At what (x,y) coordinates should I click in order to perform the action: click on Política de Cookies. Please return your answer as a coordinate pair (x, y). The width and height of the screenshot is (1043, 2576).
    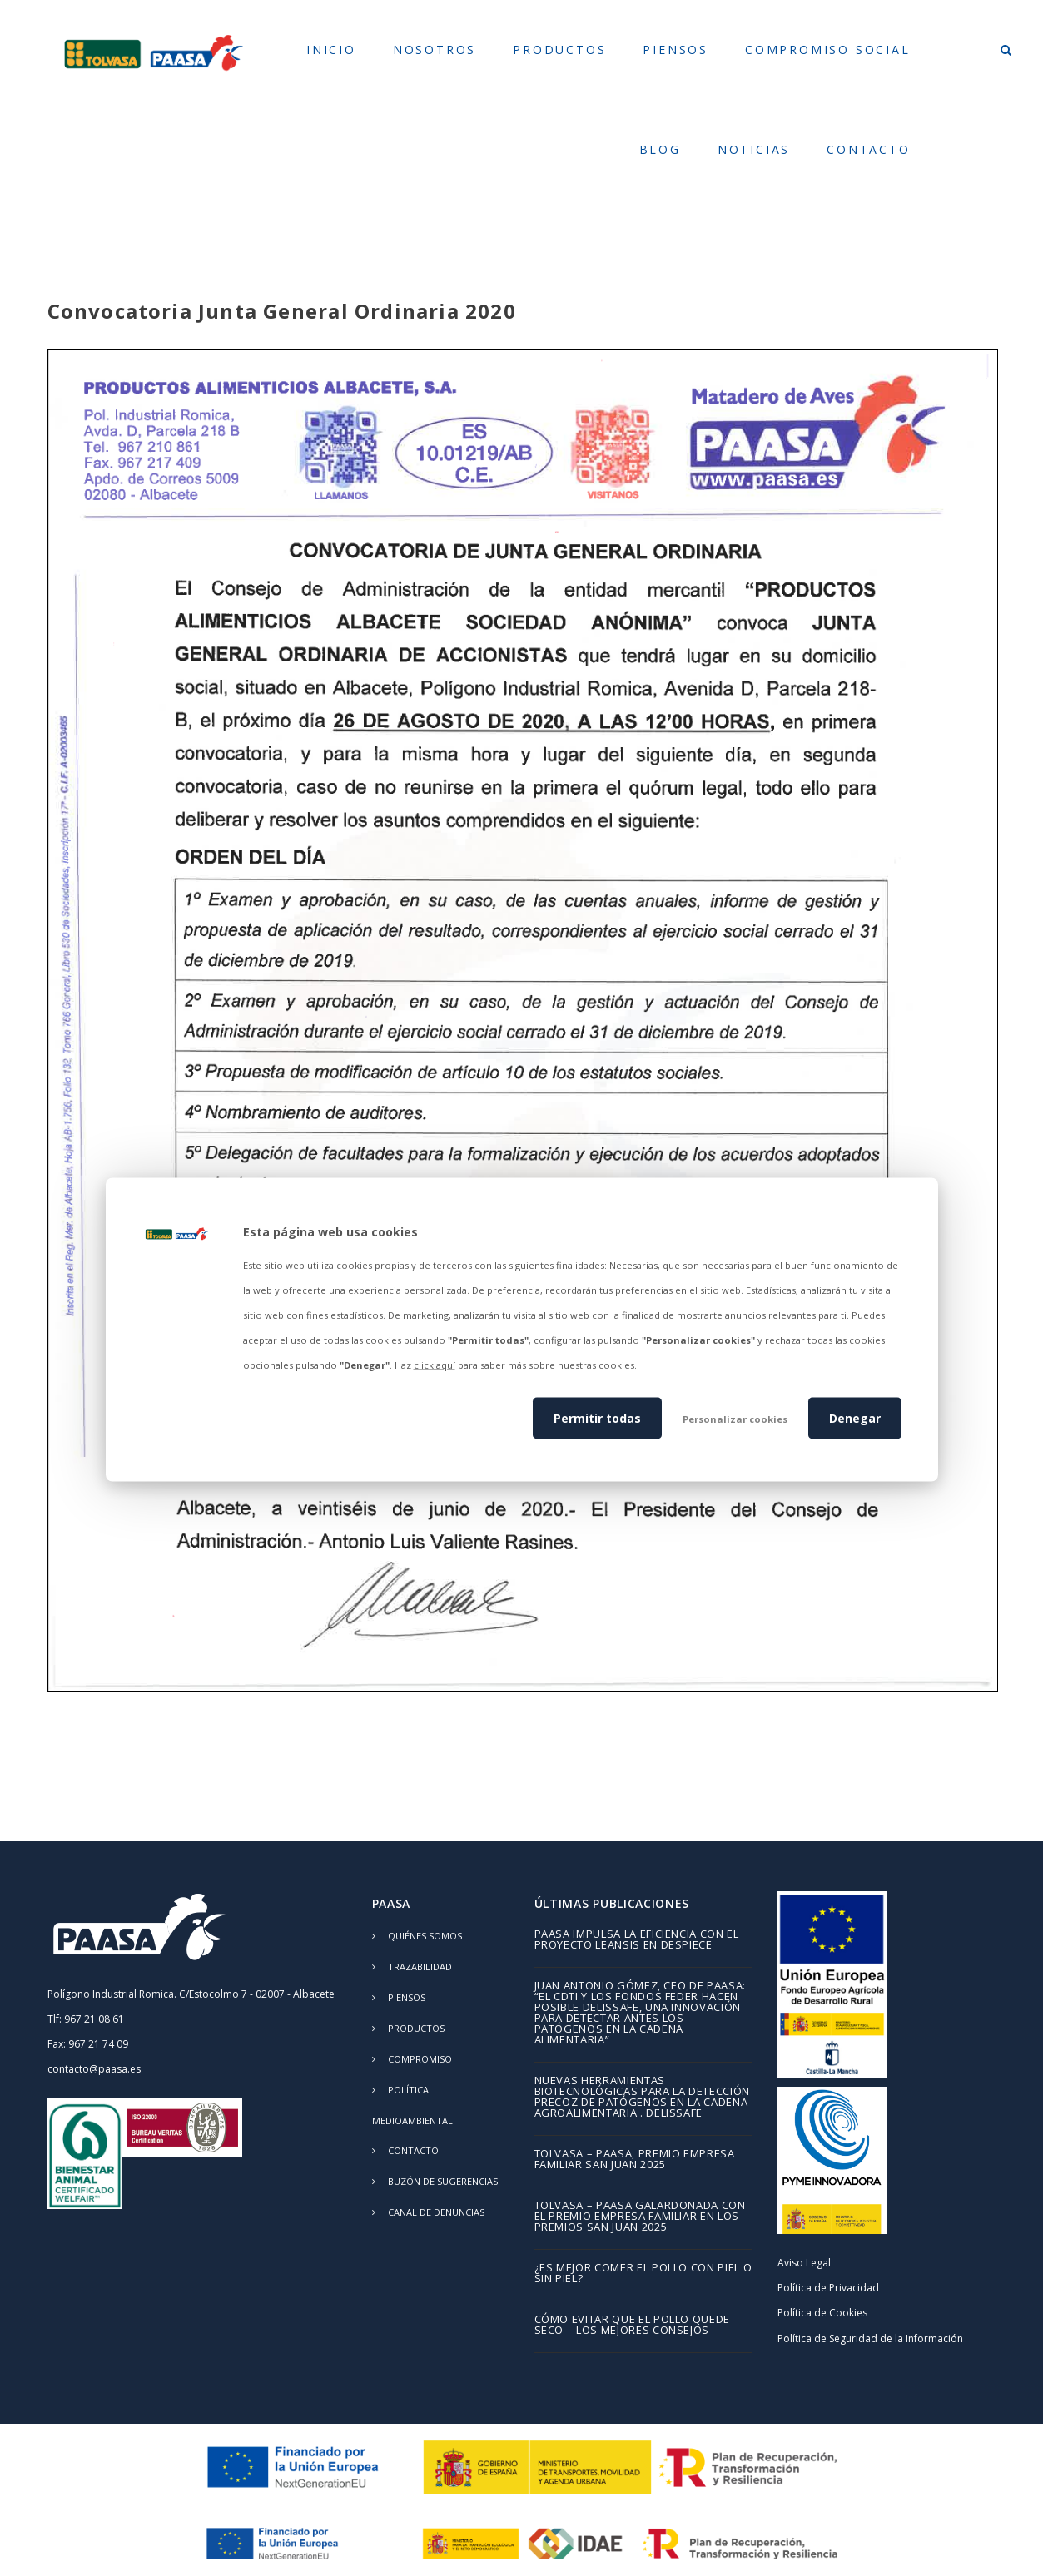
    Looking at the image, I should click on (822, 2313).